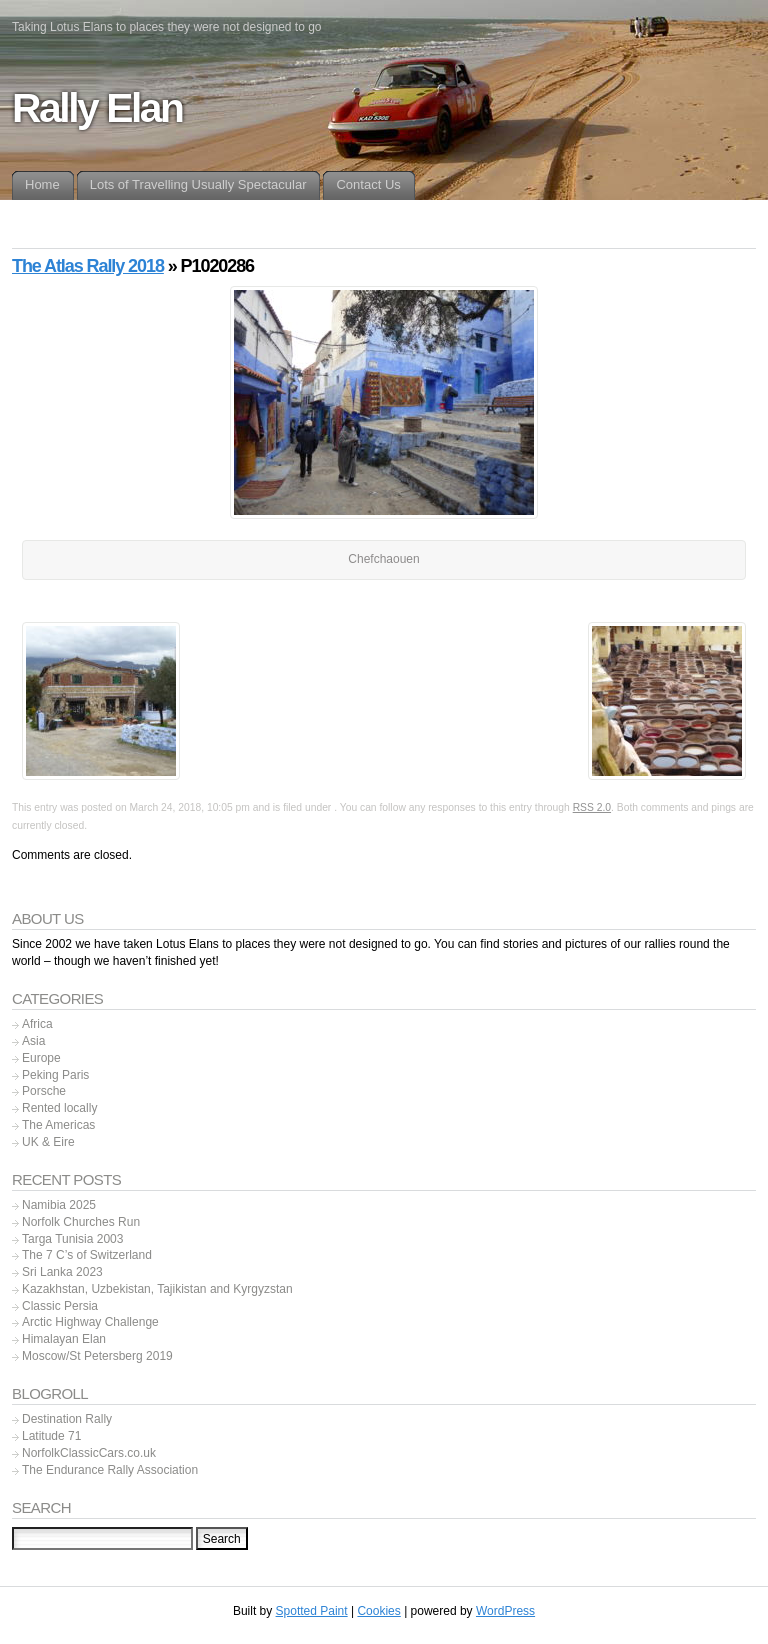 The height and width of the screenshot is (1644, 768). I want to click on Destination Rally, so click(67, 1419).